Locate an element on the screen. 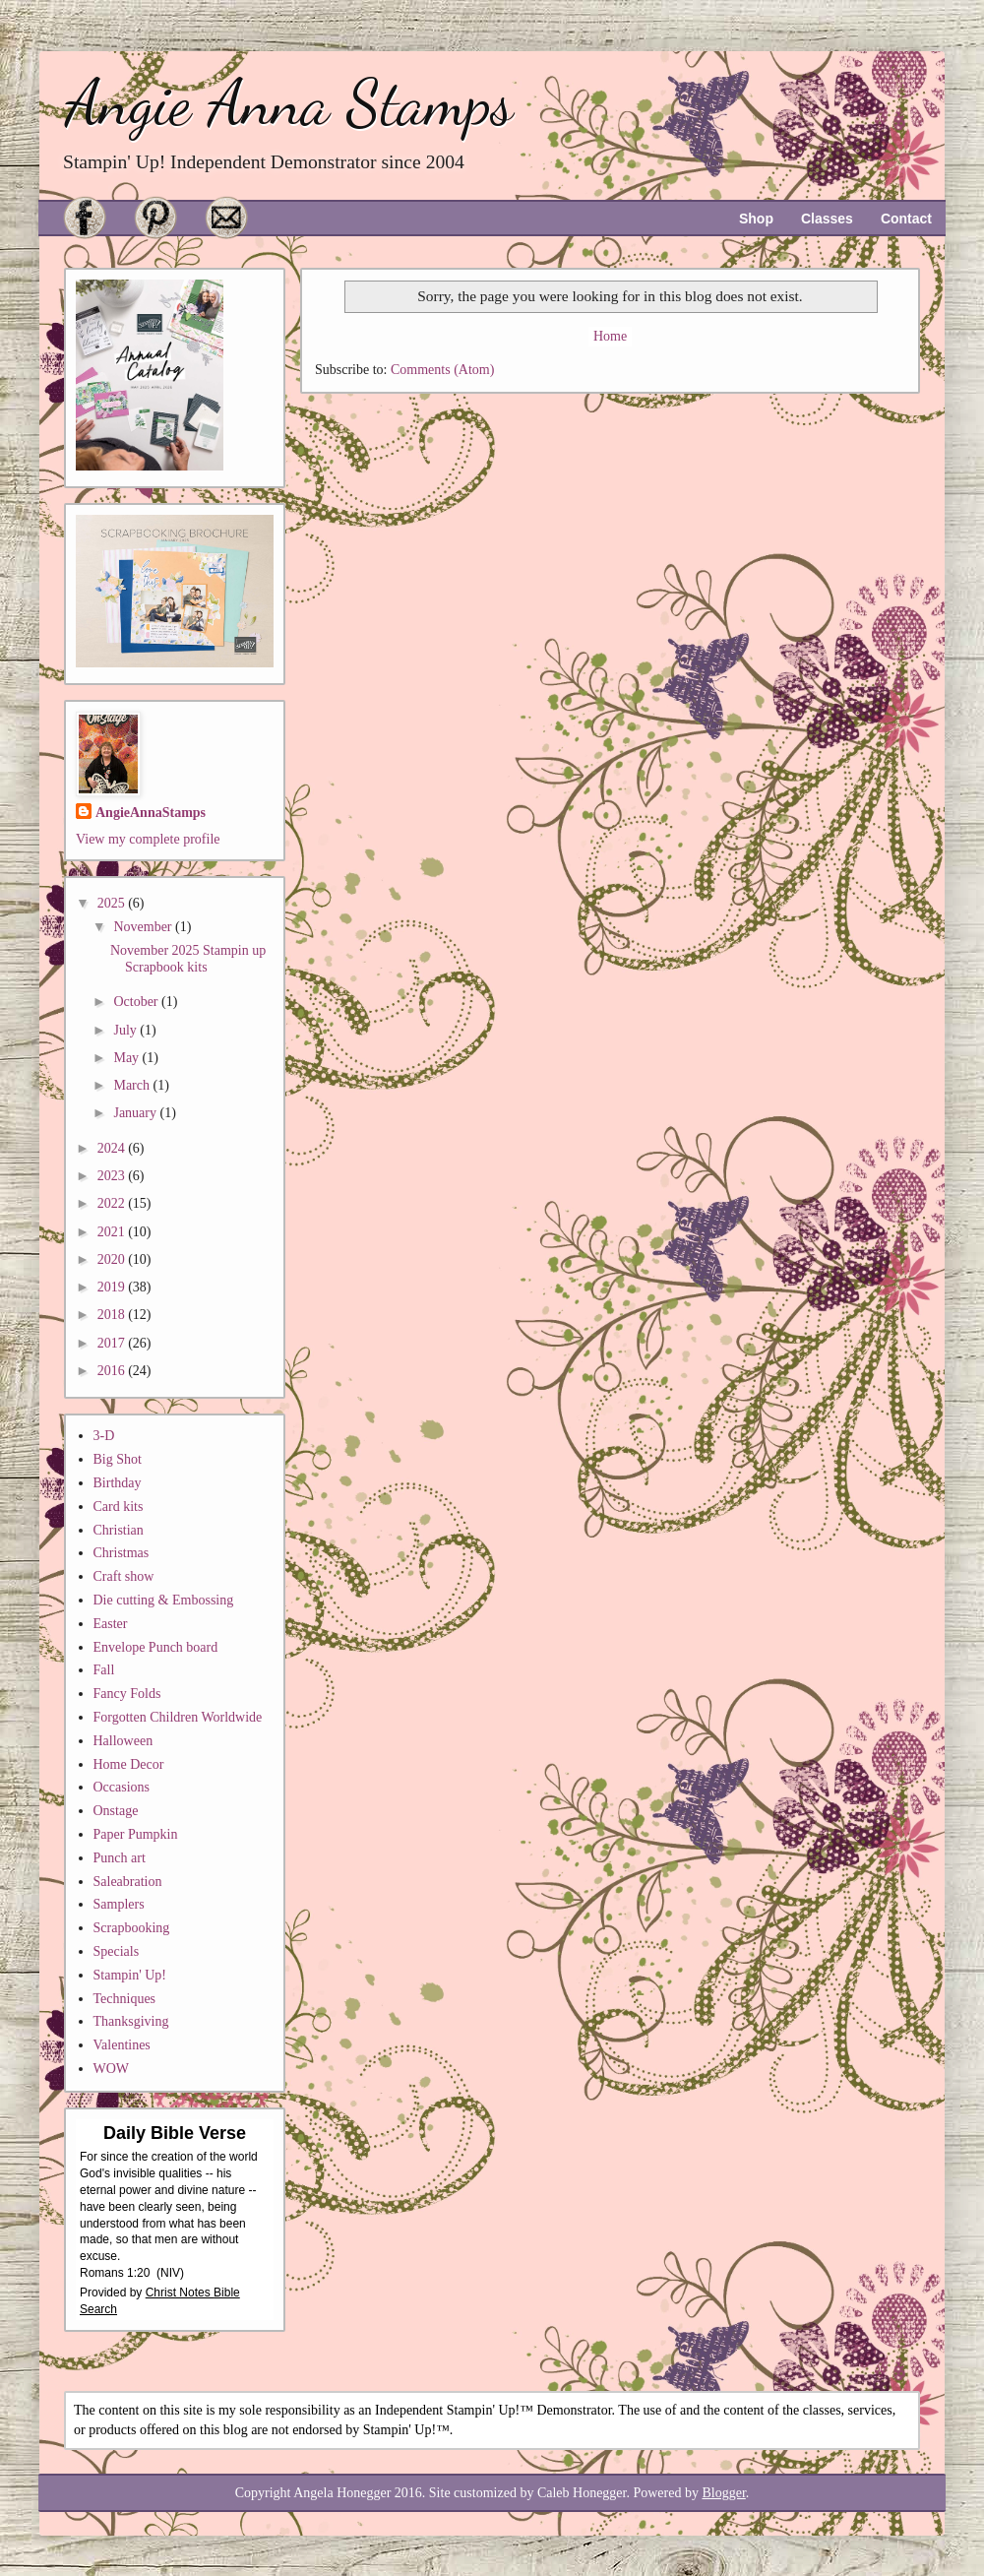 Image resolution: width=984 pixels, height=2576 pixels. Specials is located at coordinates (116, 1951).